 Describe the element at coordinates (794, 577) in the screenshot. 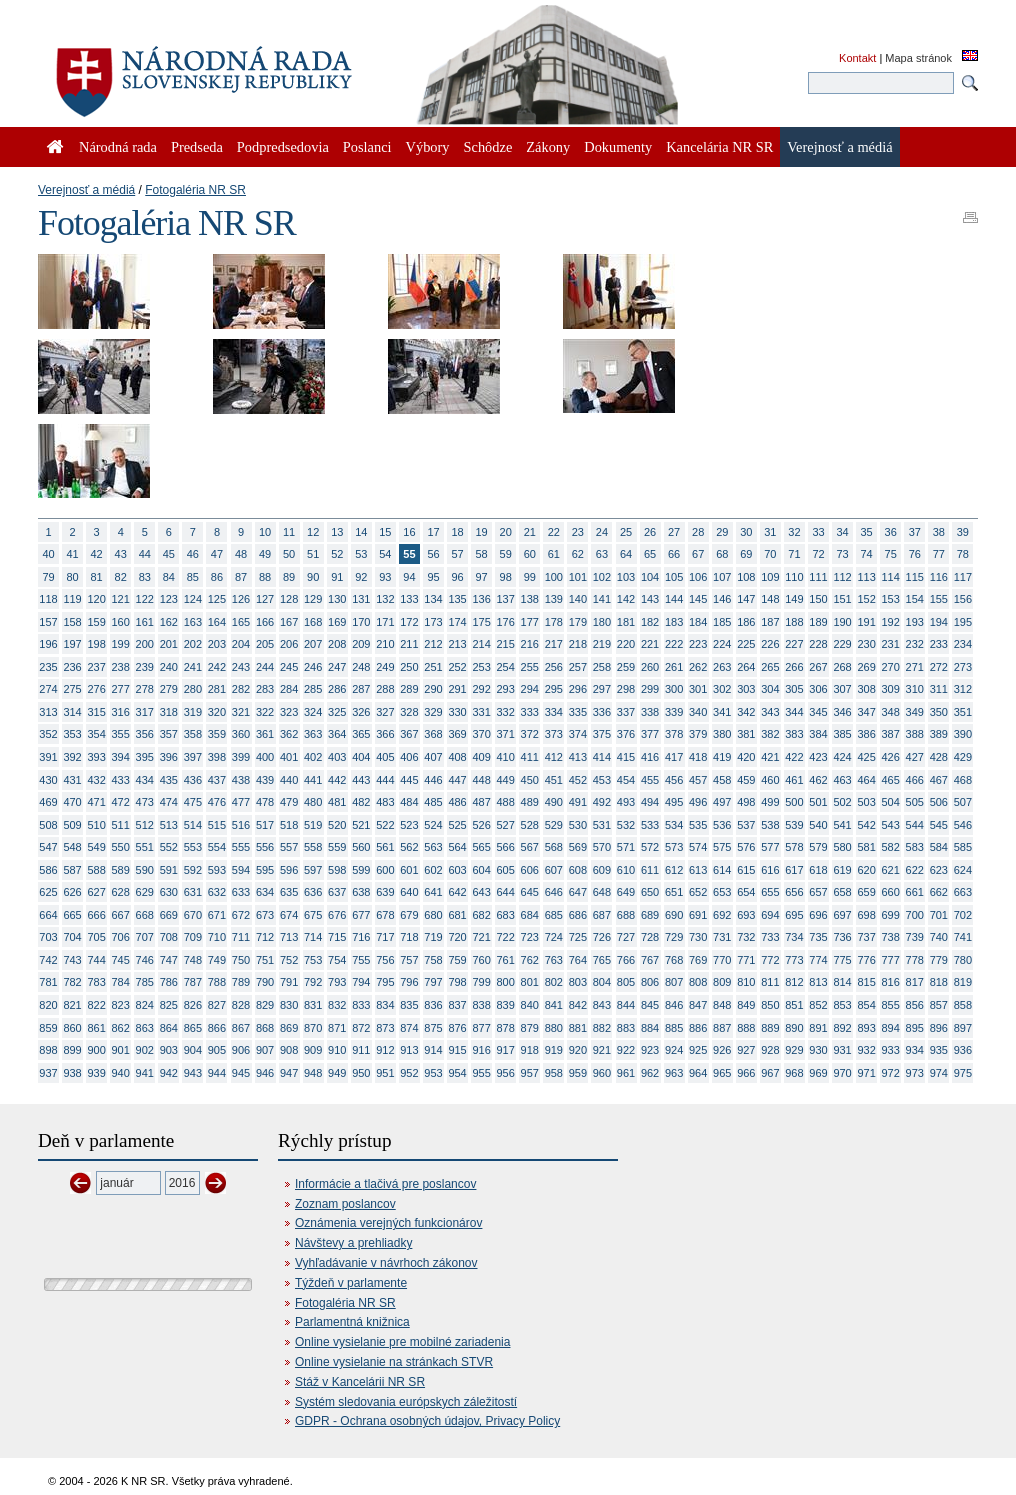

I see `110` at that location.